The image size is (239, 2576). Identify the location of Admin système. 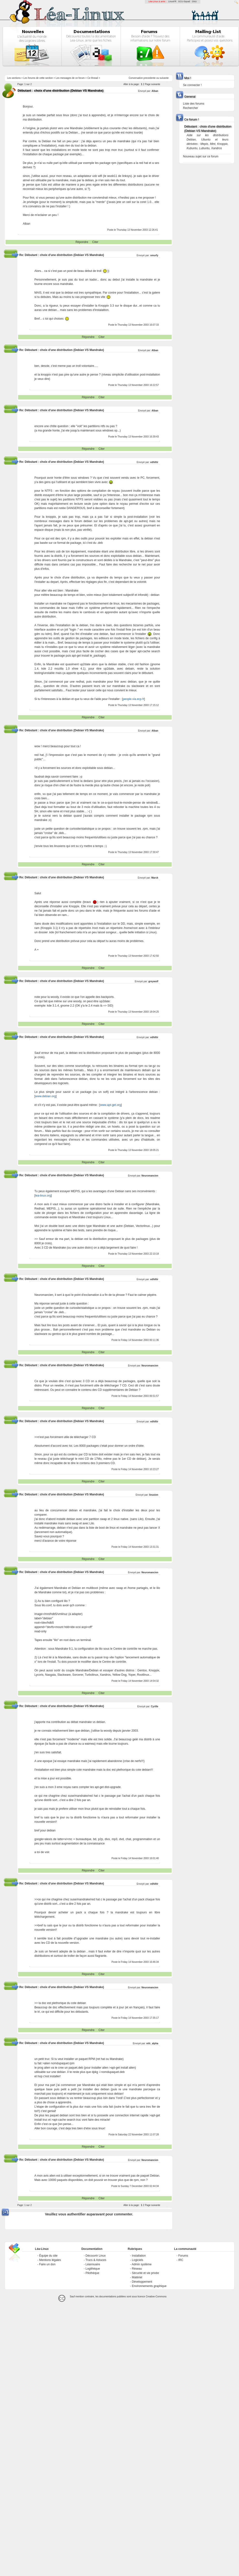
(142, 2264).